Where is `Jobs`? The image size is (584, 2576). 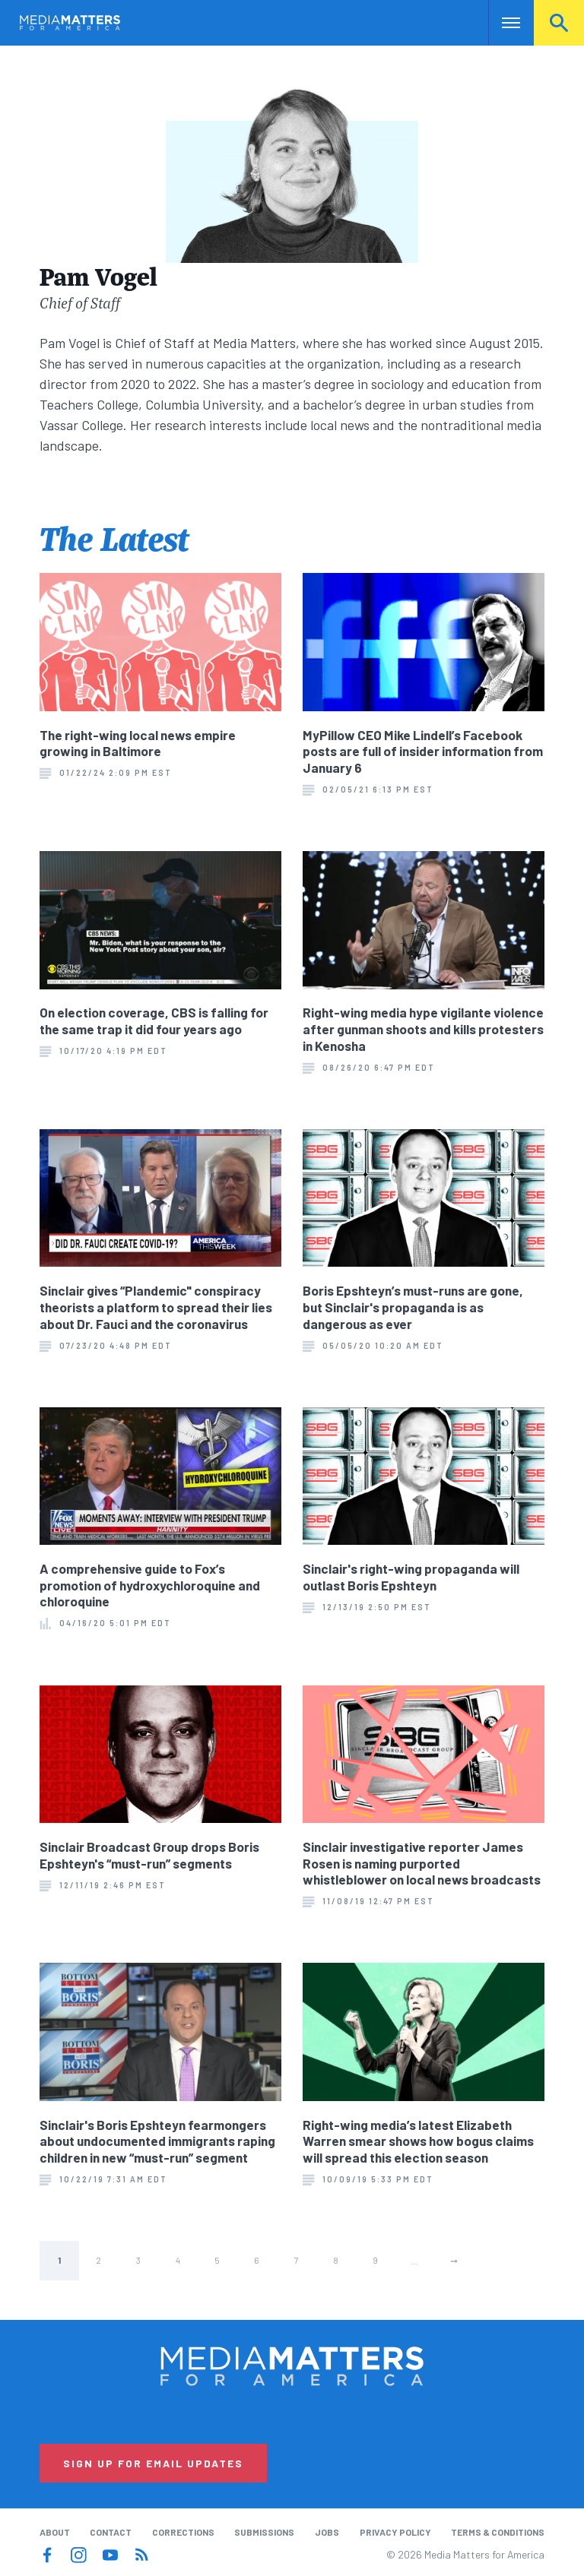 Jobs is located at coordinates (327, 2532).